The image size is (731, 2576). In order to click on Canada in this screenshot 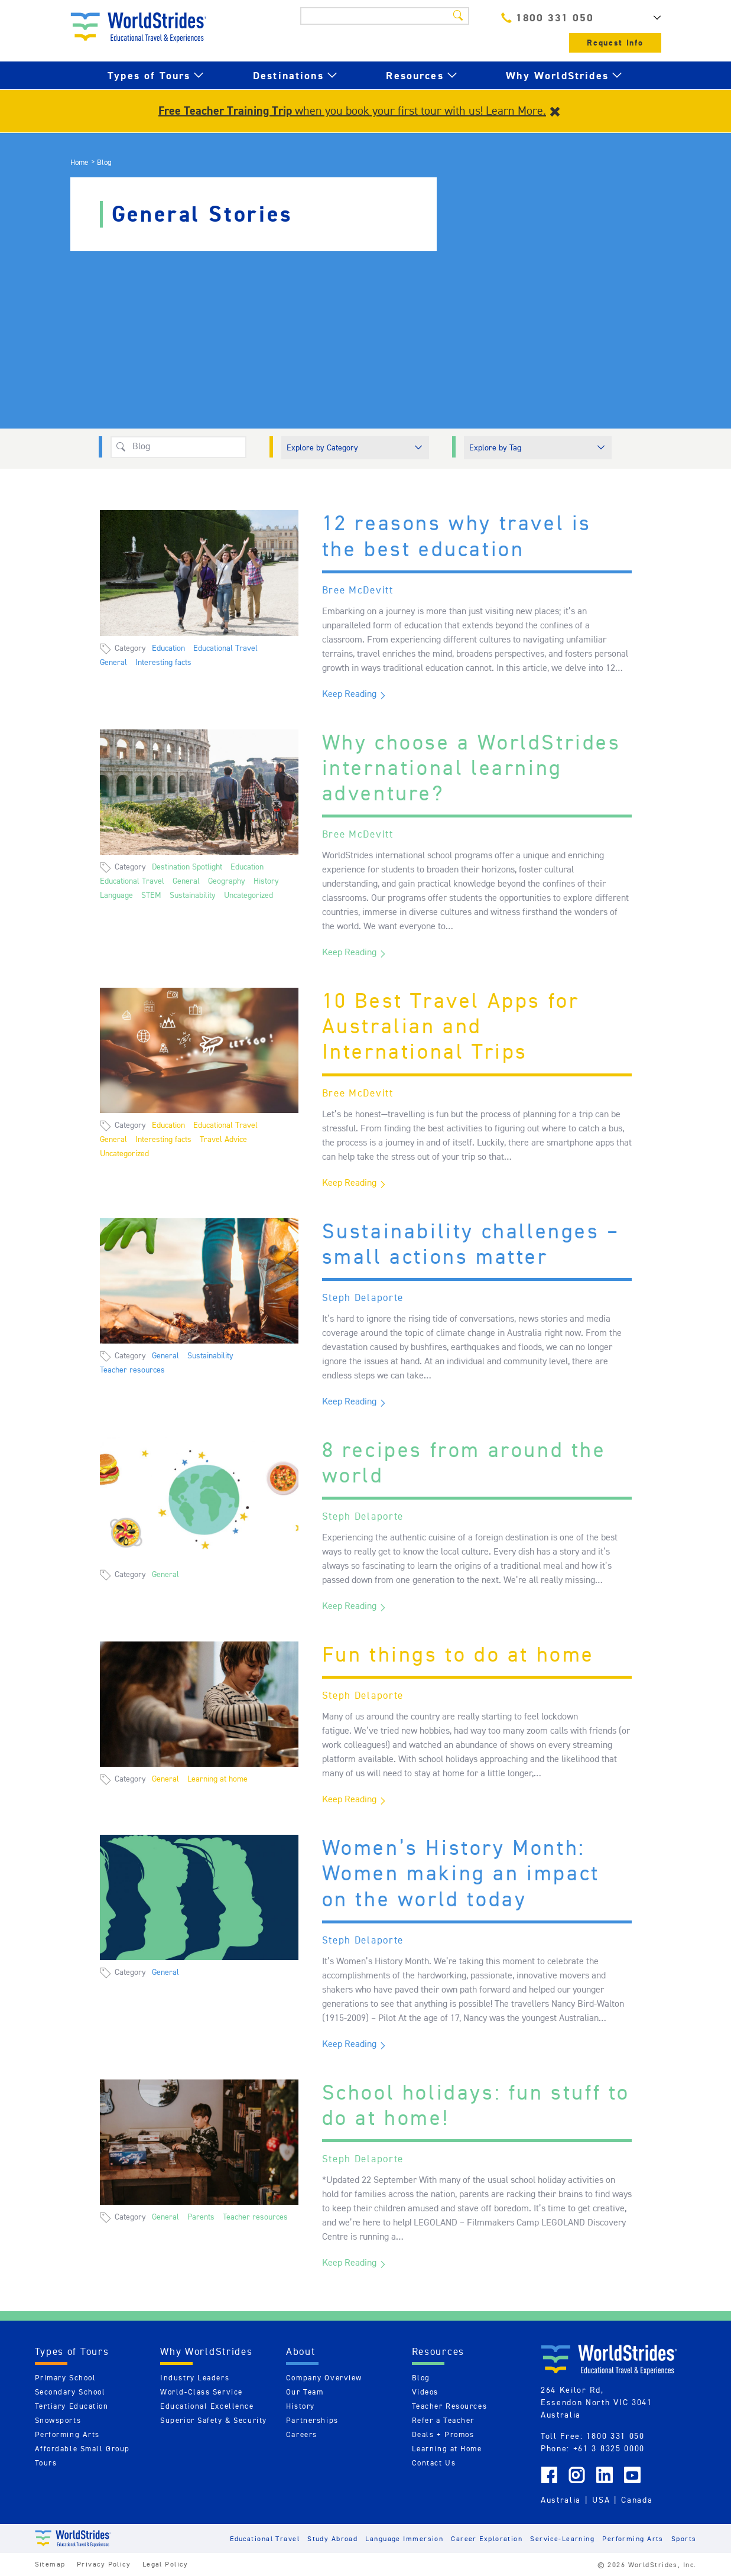, I will do `click(636, 2499)`.